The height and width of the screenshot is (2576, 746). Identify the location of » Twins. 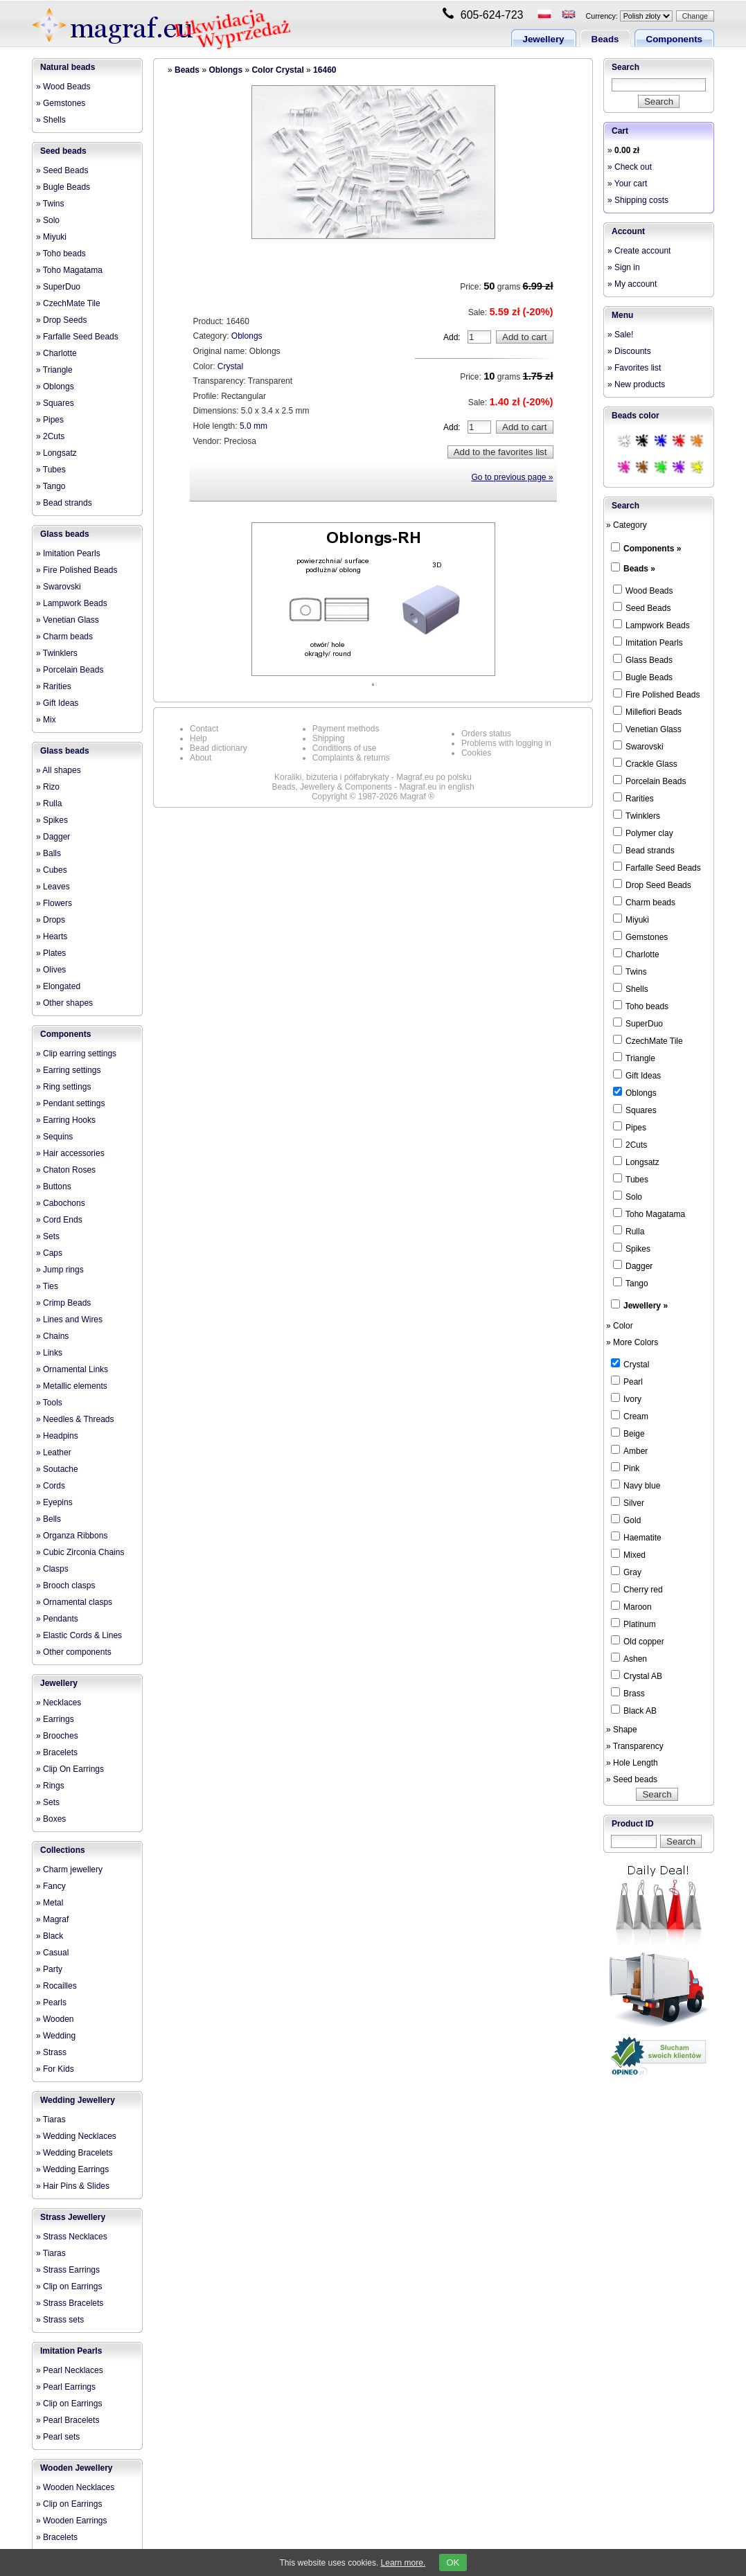
(50, 203).